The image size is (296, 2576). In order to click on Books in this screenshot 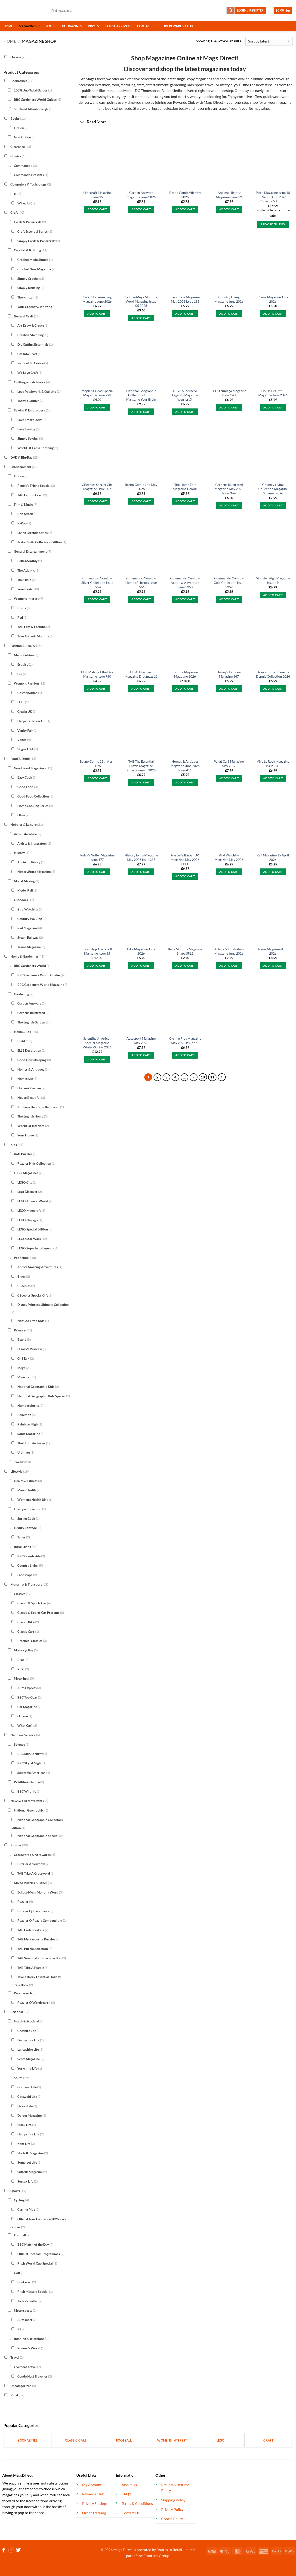, I will do `click(18, 118)`.